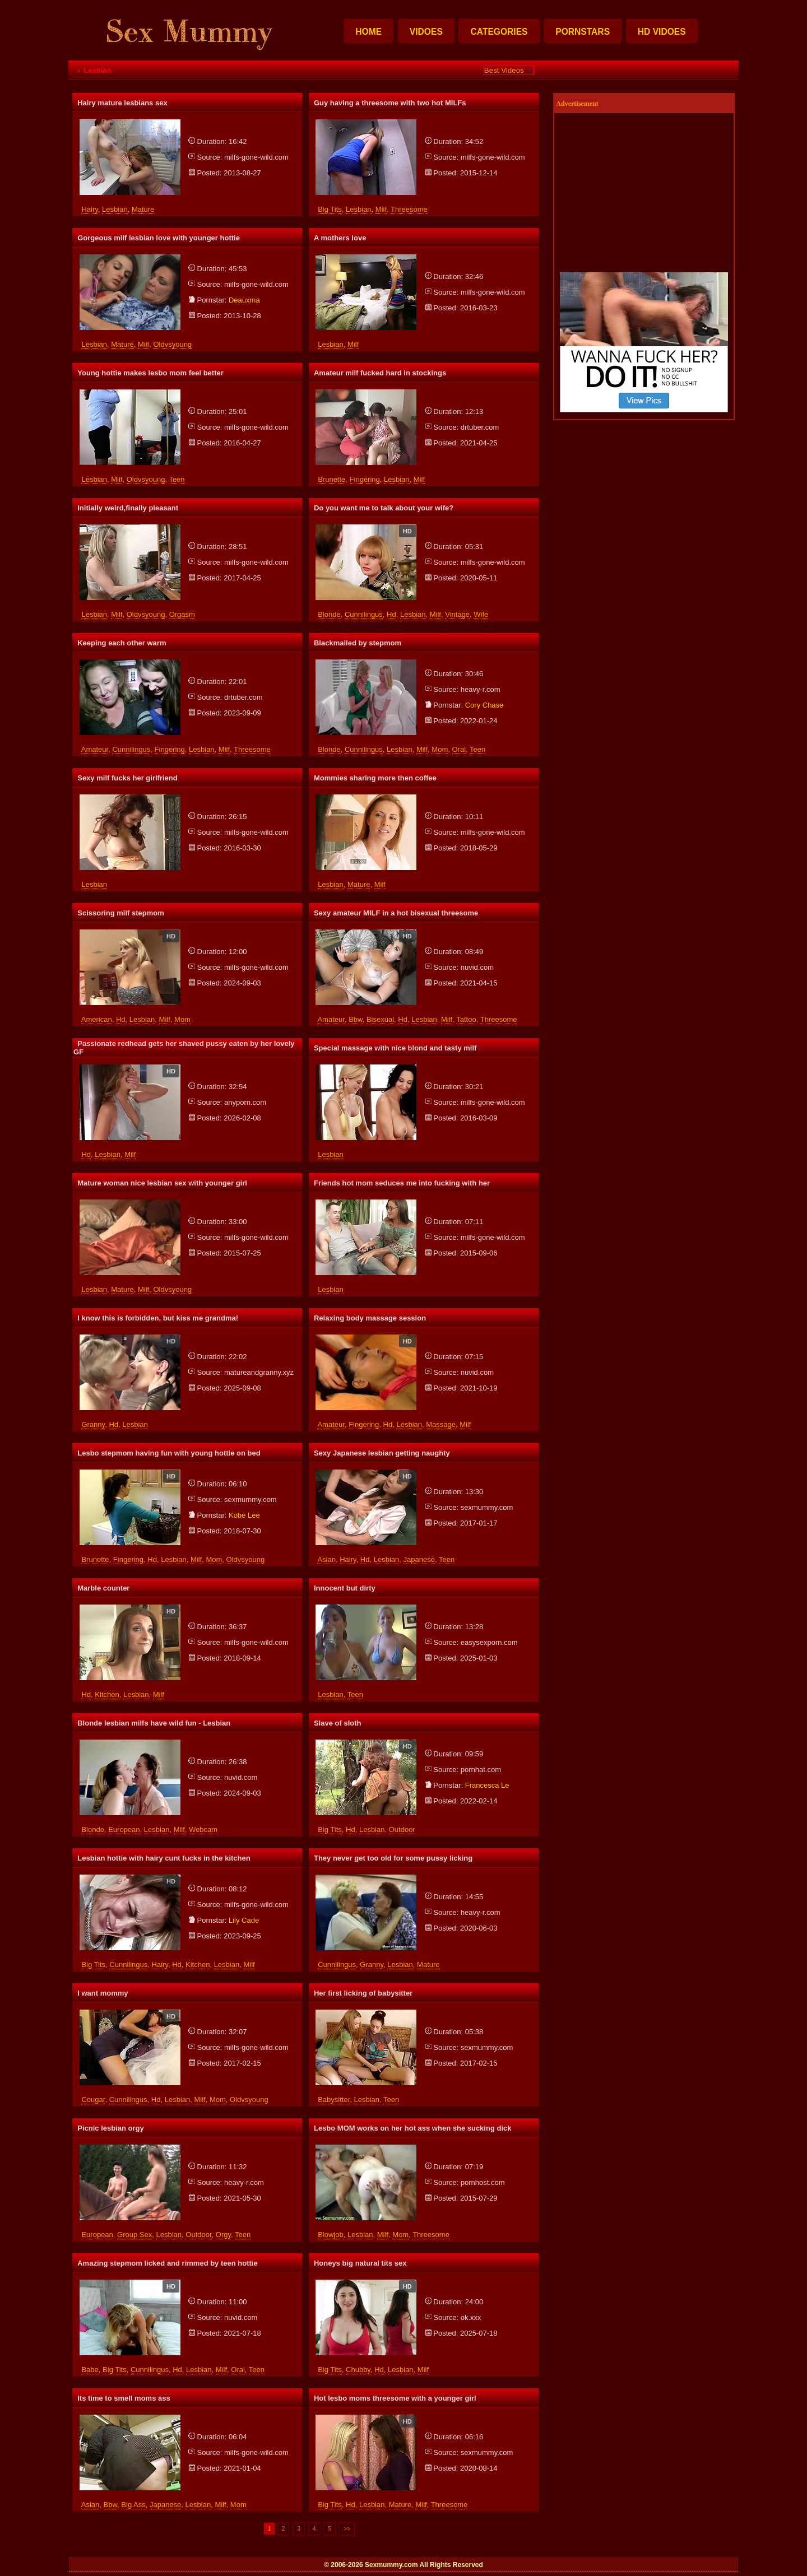 This screenshot has height=2576, width=807. What do you see at coordinates (331, 479) in the screenshot?
I see `brunette` at bounding box center [331, 479].